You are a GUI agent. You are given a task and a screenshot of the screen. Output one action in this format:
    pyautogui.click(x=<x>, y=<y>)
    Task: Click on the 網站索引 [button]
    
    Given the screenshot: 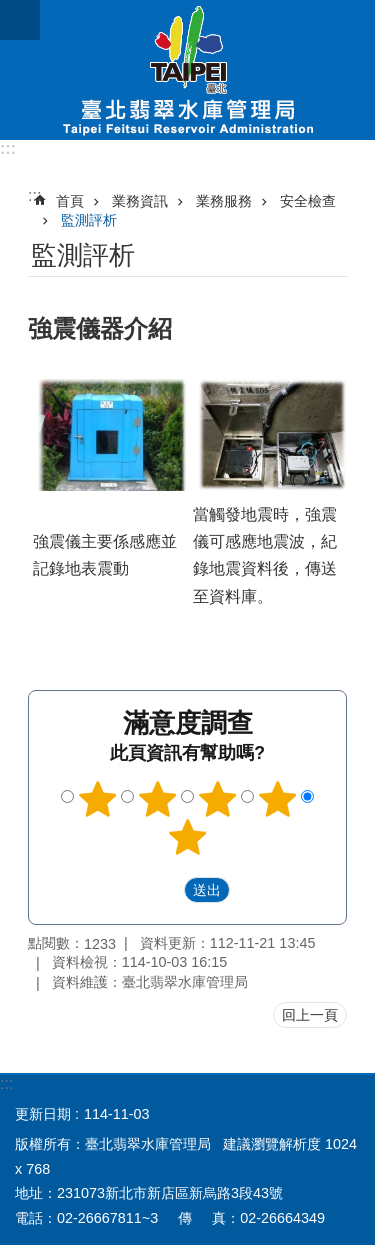 What is the action you would take?
    pyautogui.click(x=20, y=20)
    